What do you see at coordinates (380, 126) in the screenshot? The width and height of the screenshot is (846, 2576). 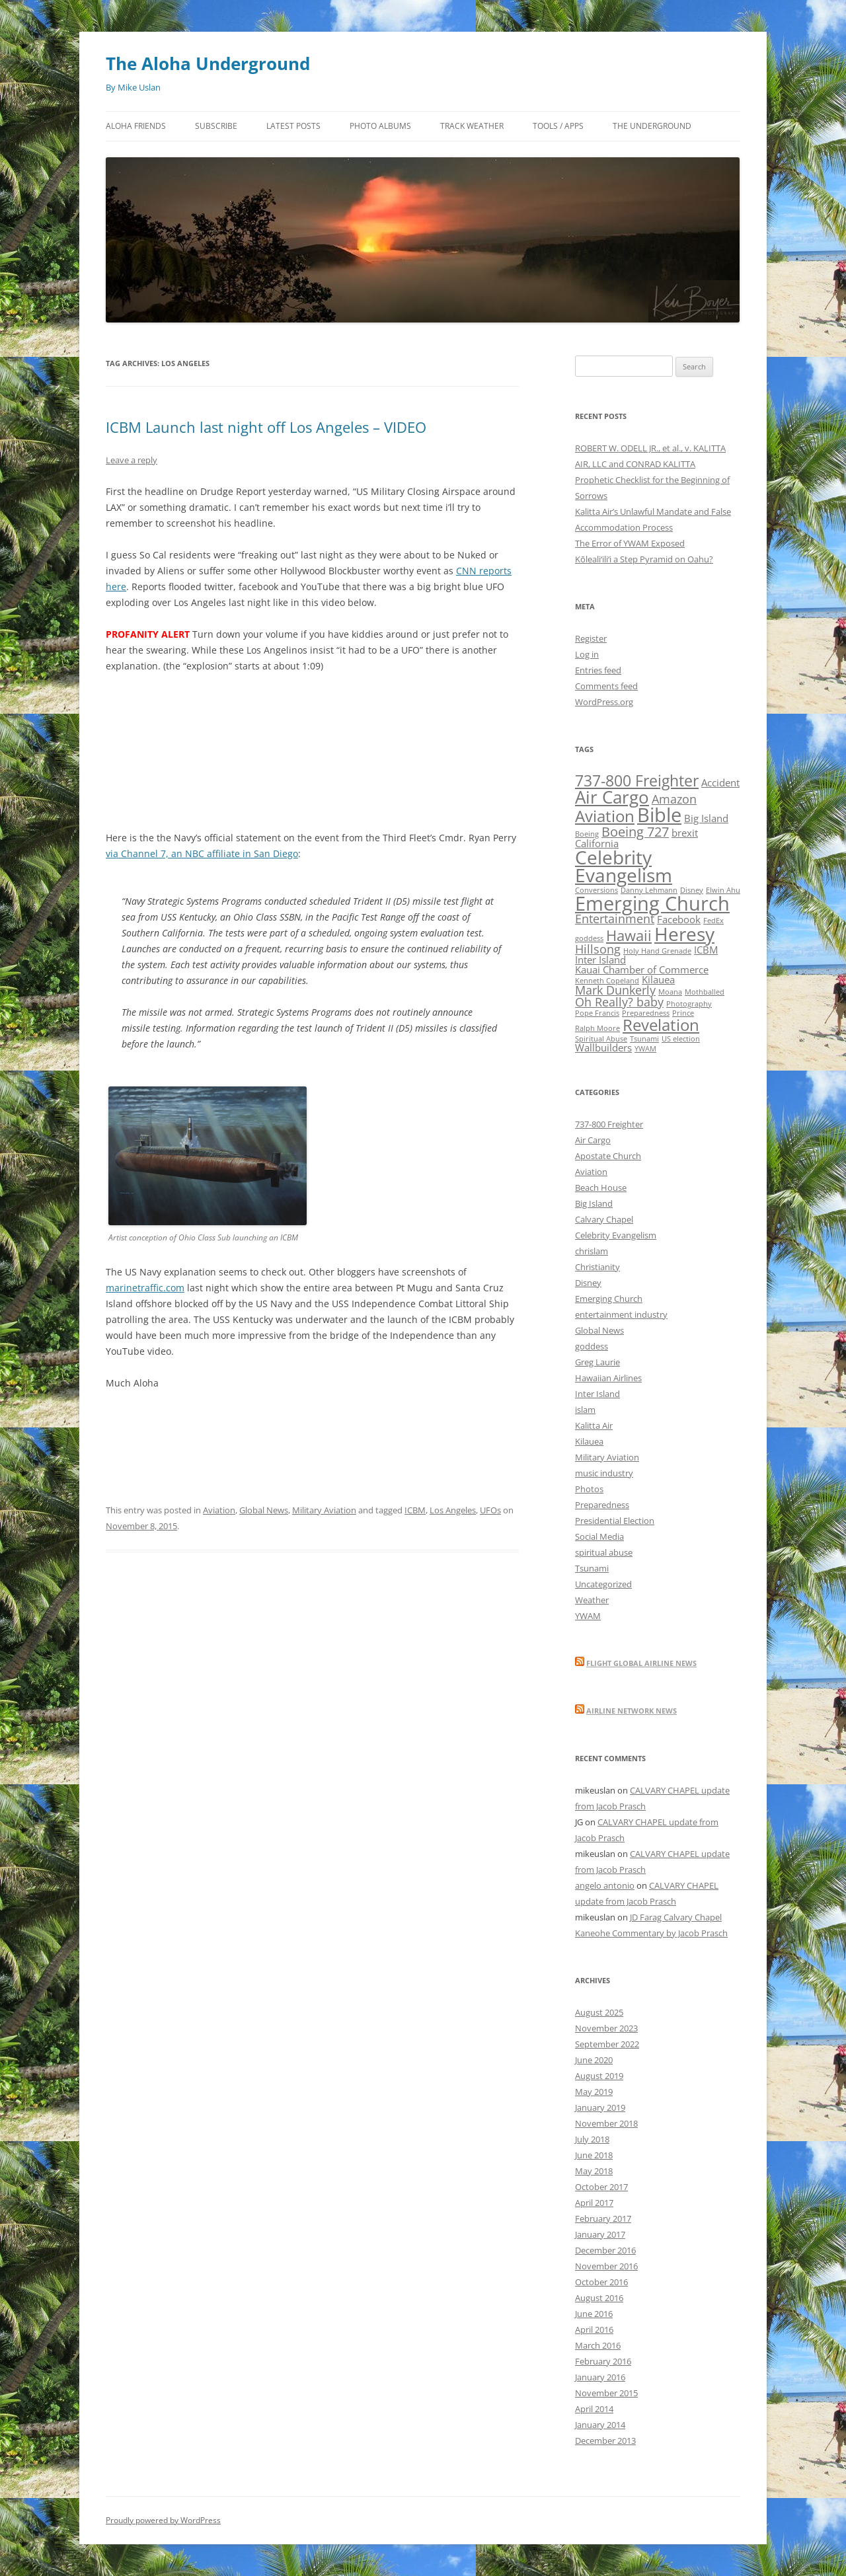 I see `Photo Albums` at bounding box center [380, 126].